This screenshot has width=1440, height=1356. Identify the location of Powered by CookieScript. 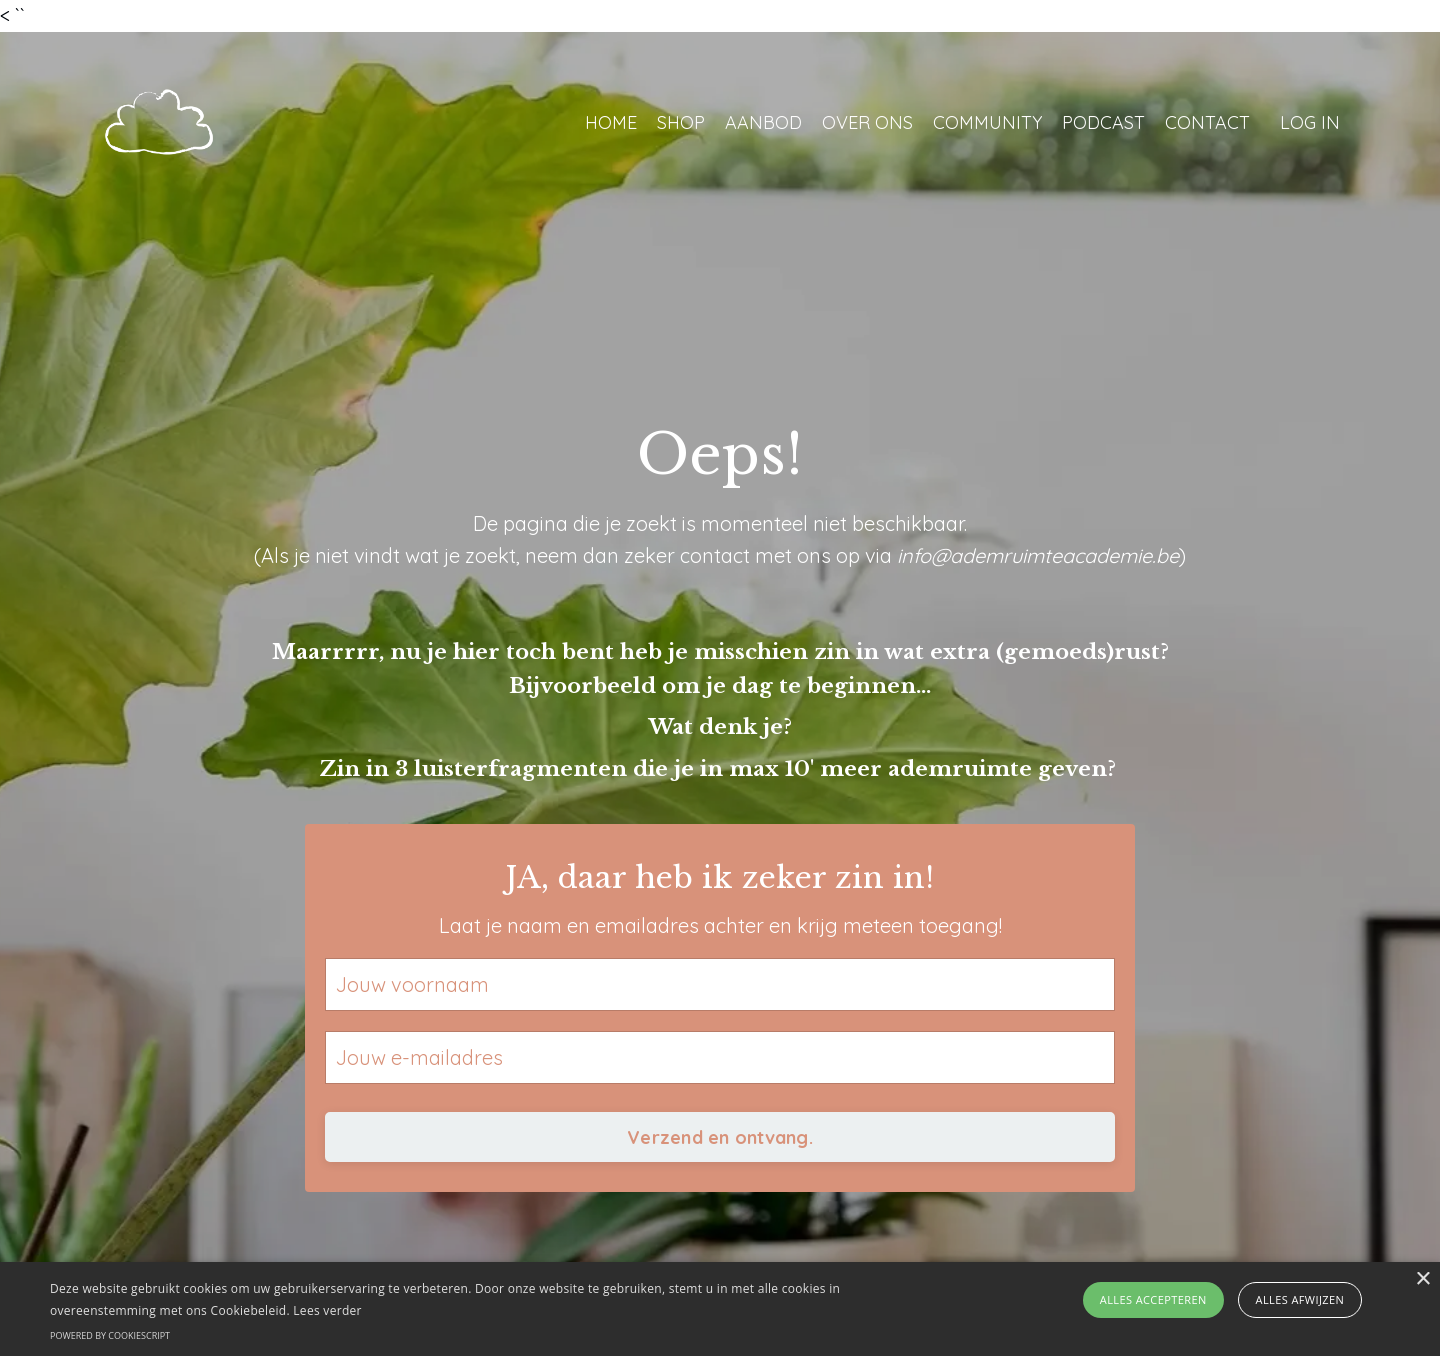
(110, 1335).